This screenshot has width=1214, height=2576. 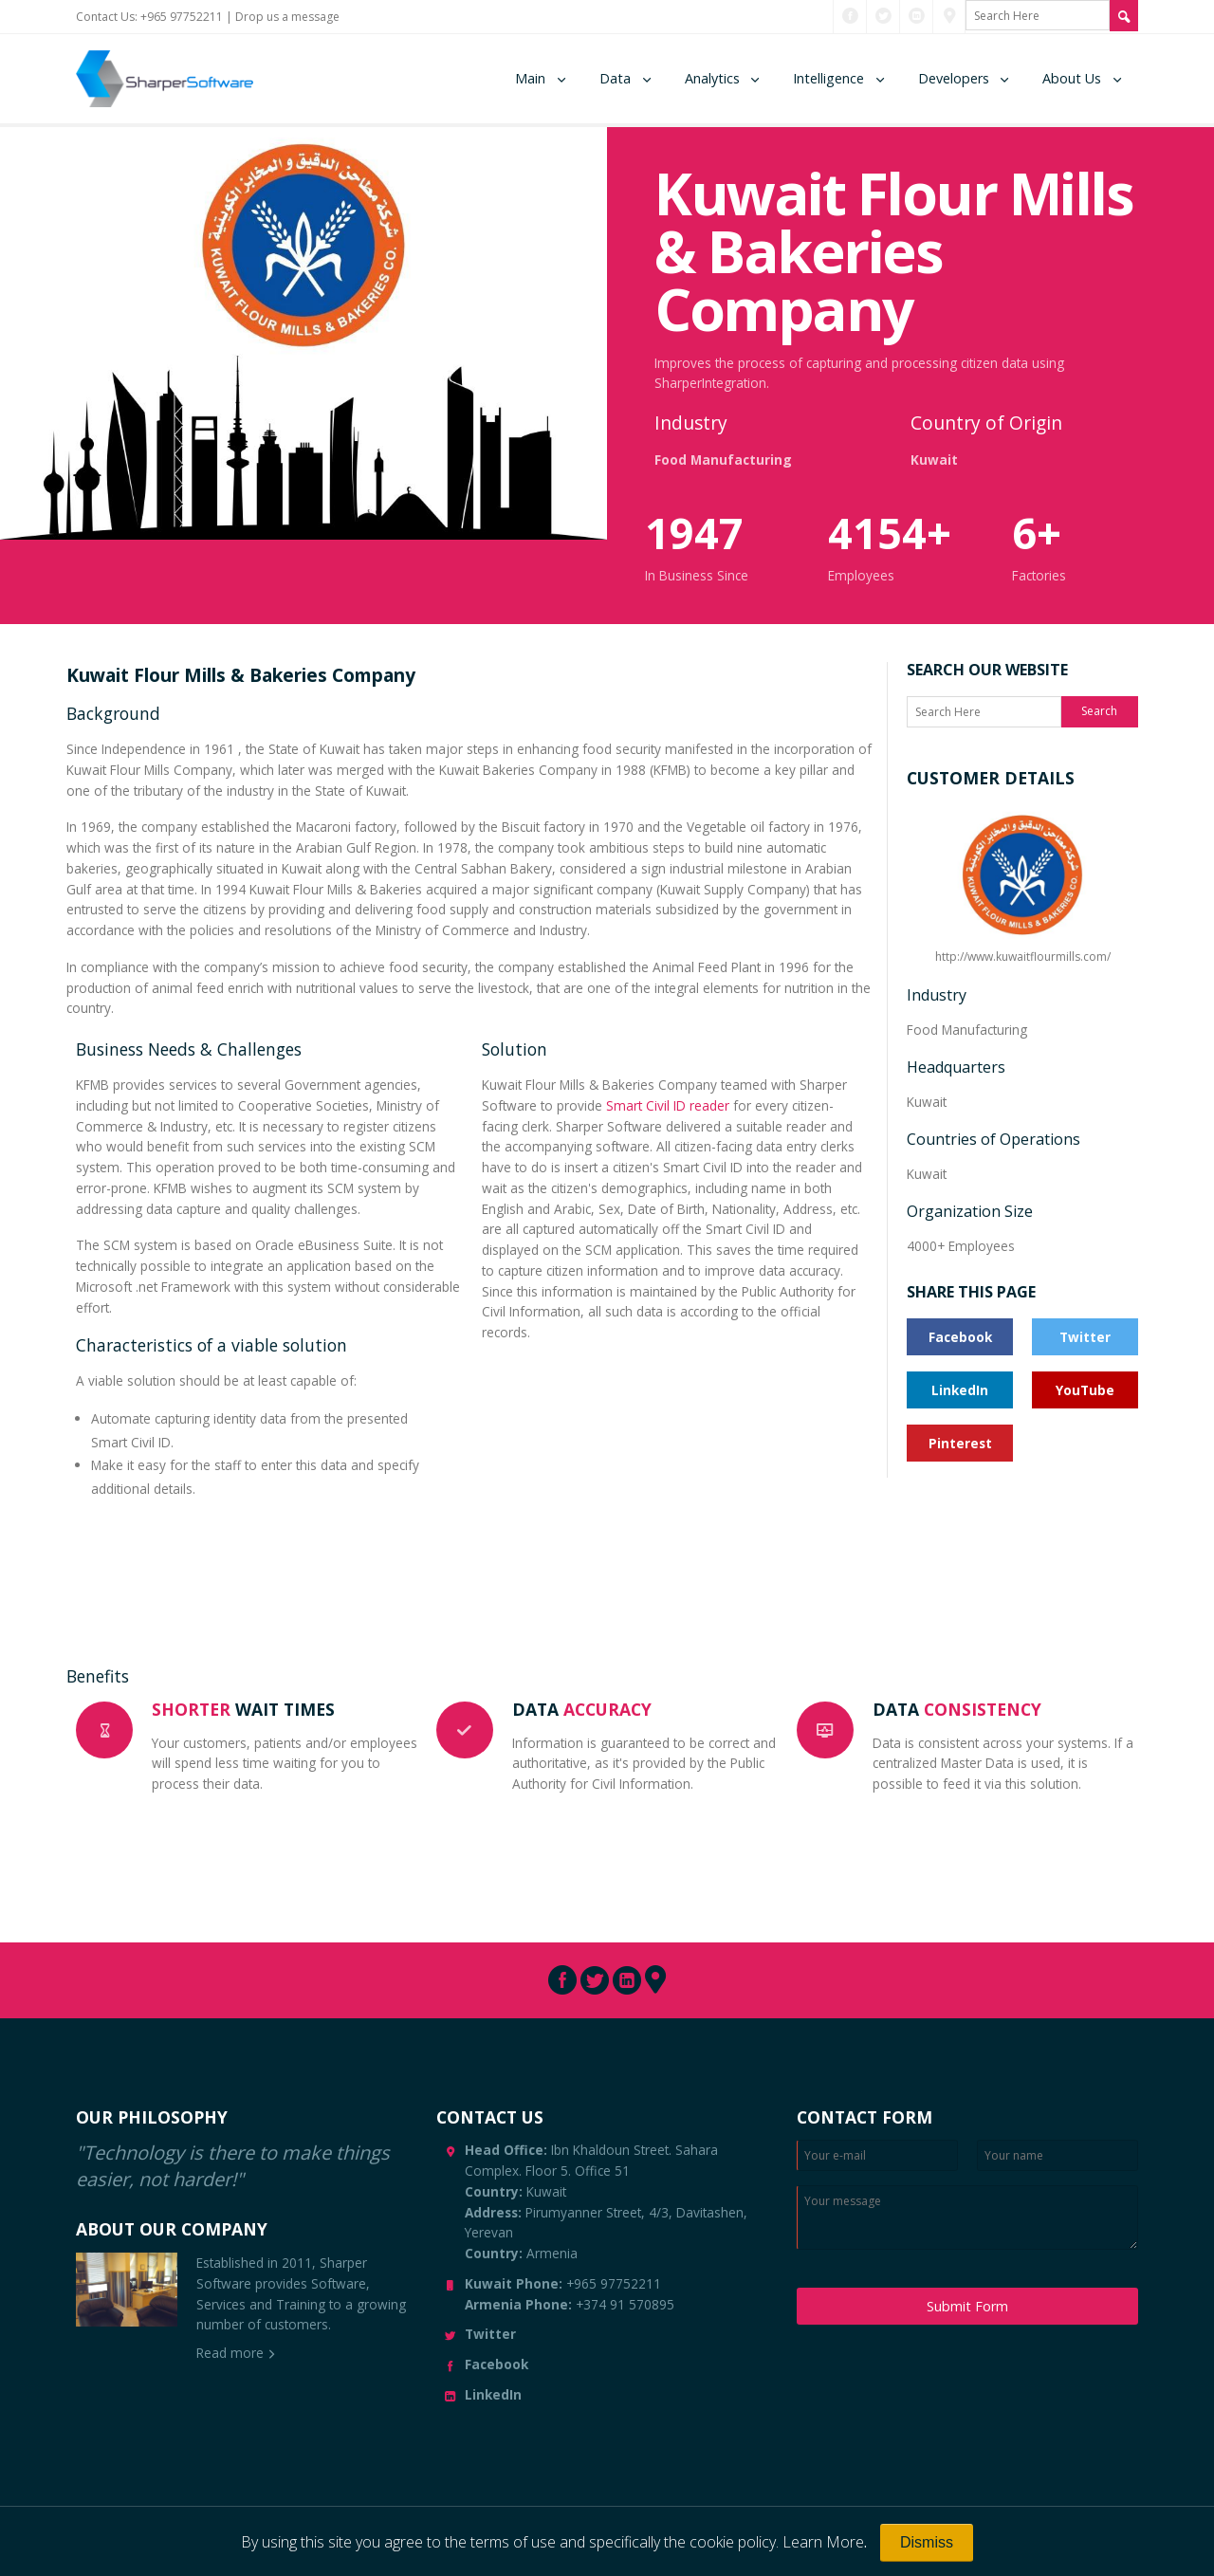 What do you see at coordinates (828, 78) in the screenshot?
I see `Intelligence` at bounding box center [828, 78].